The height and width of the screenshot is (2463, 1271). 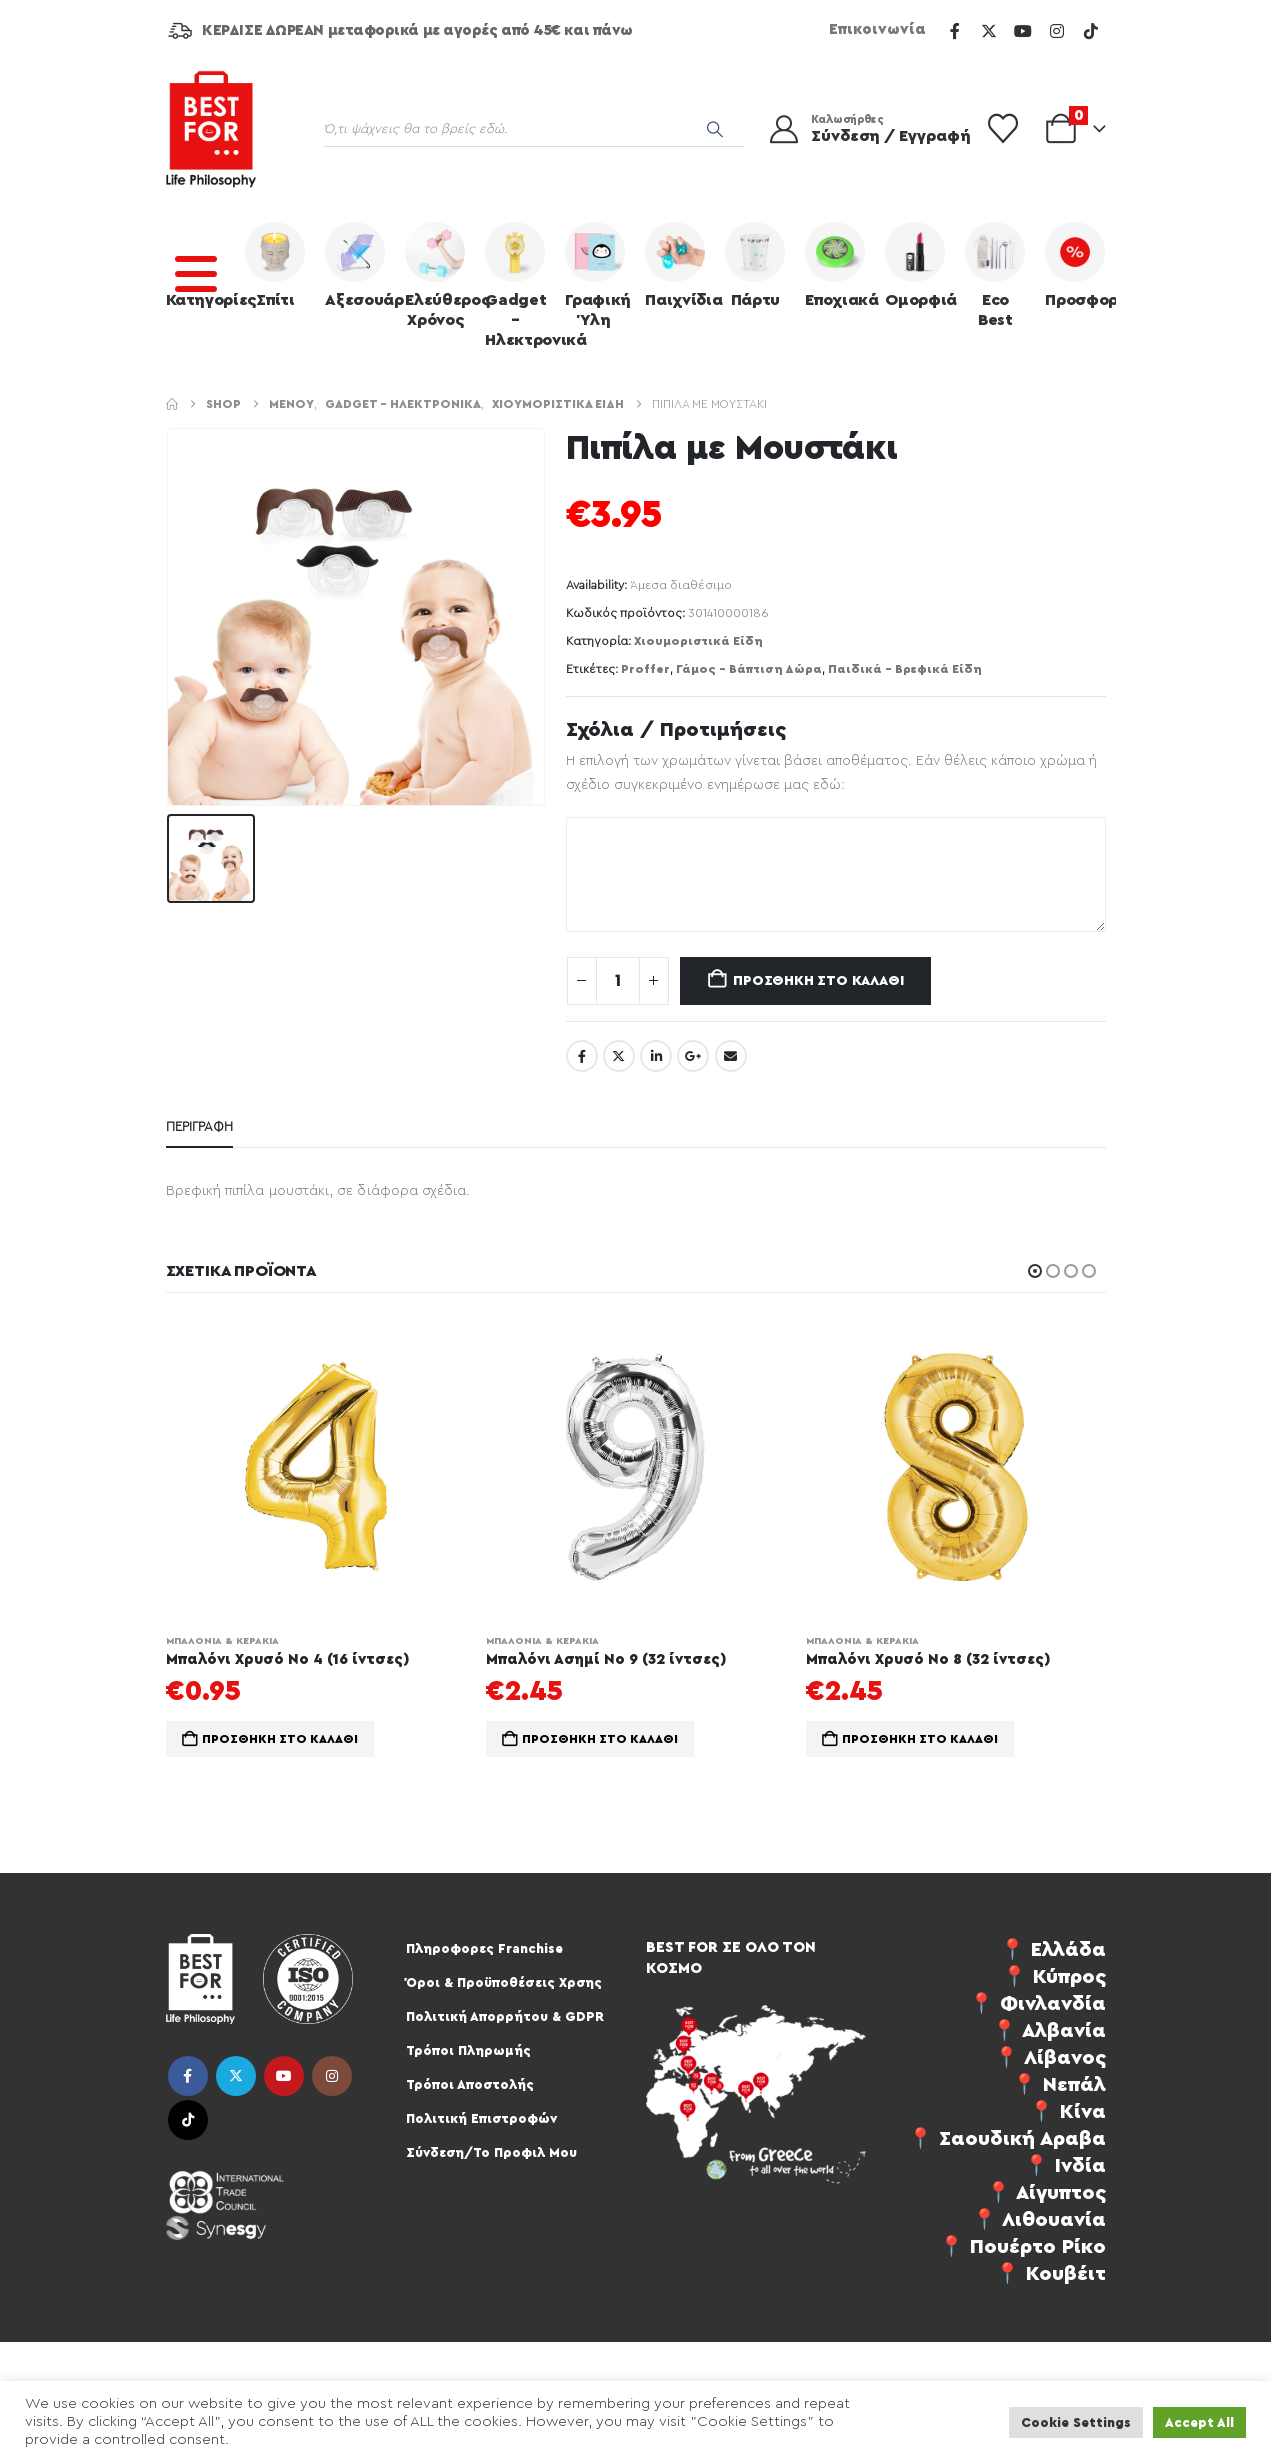 What do you see at coordinates (1035, 1271) in the screenshot?
I see `[button]` at bounding box center [1035, 1271].